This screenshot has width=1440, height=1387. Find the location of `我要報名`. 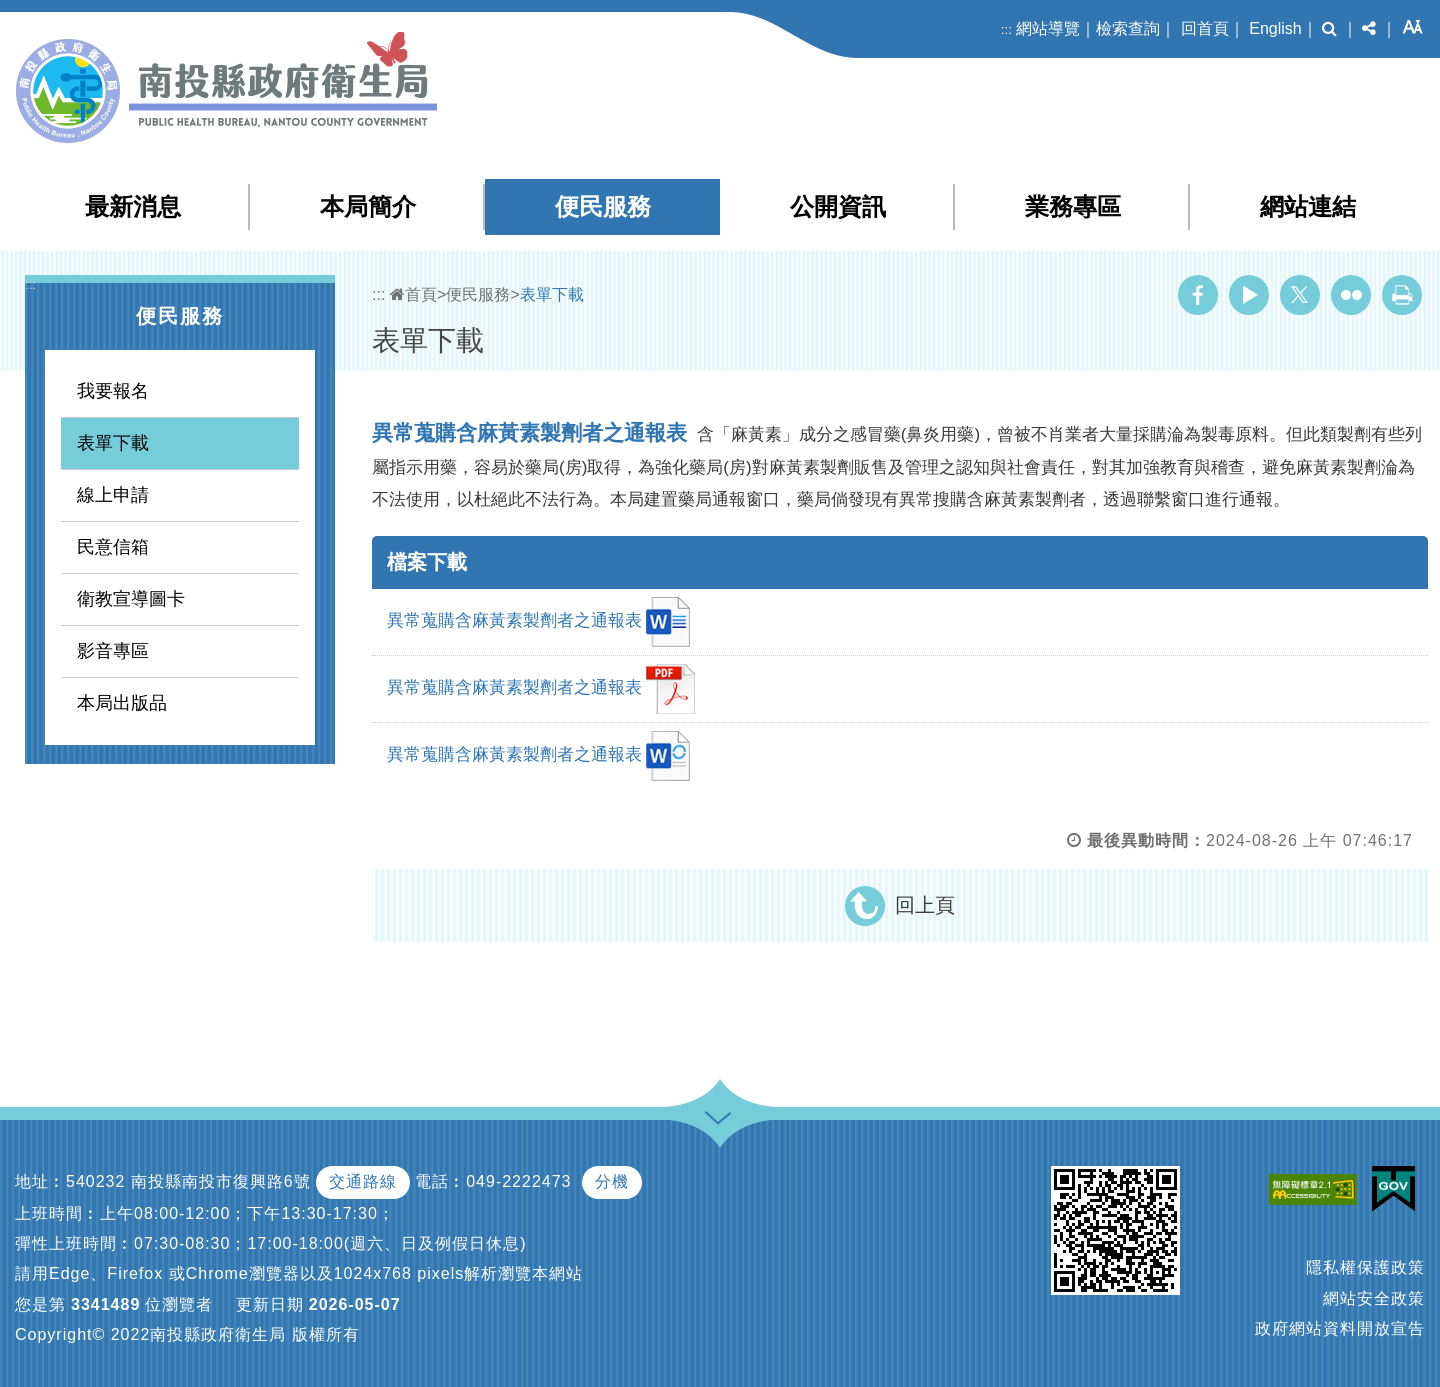

我要報名 is located at coordinates (113, 391).